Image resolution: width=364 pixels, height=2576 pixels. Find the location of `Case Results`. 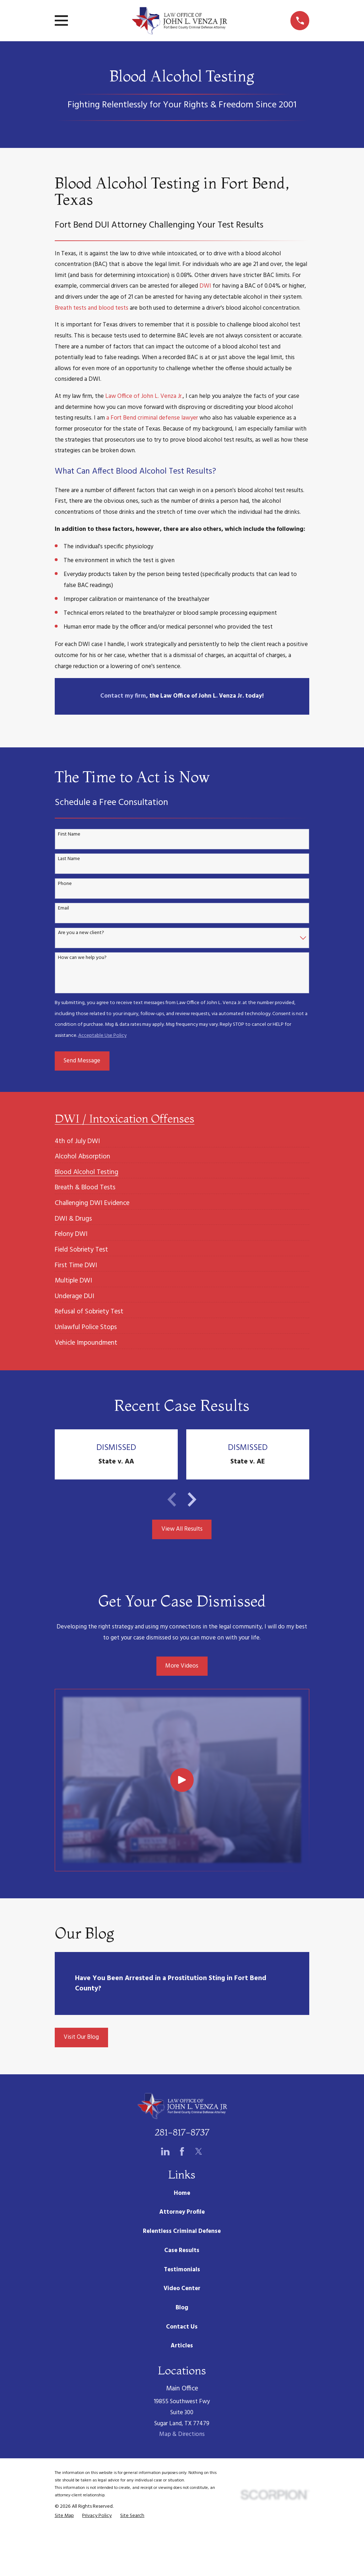

Case Results is located at coordinates (181, 2250).